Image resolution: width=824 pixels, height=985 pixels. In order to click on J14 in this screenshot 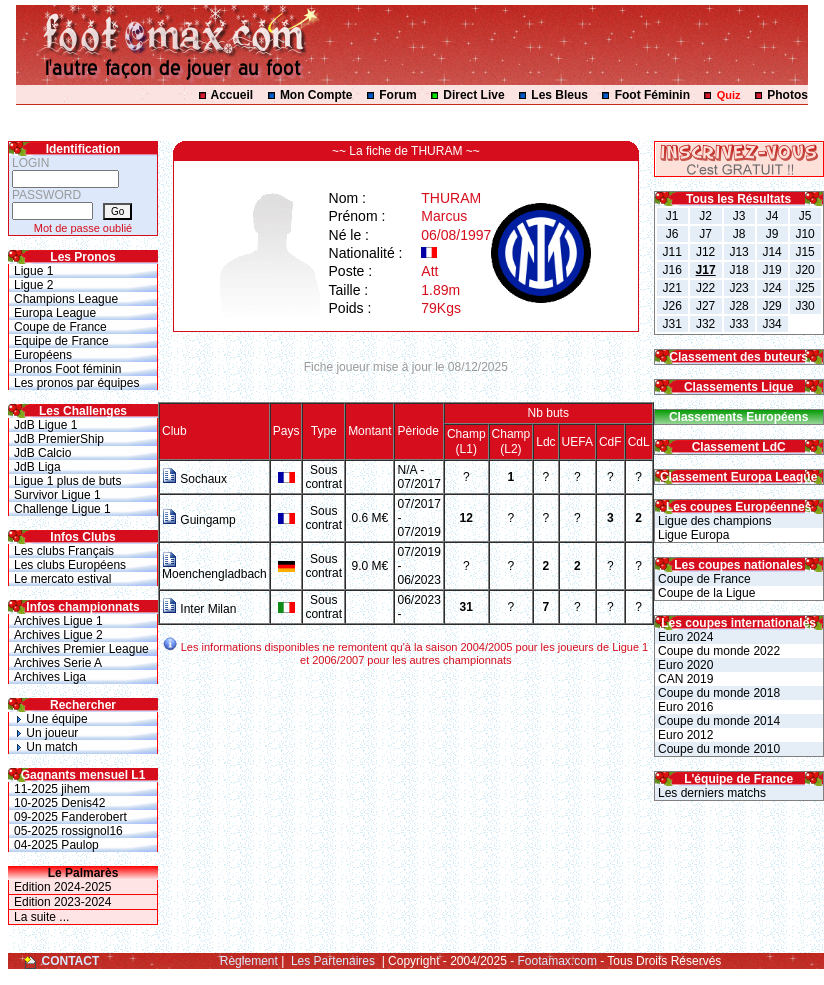, I will do `click(771, 252)`.